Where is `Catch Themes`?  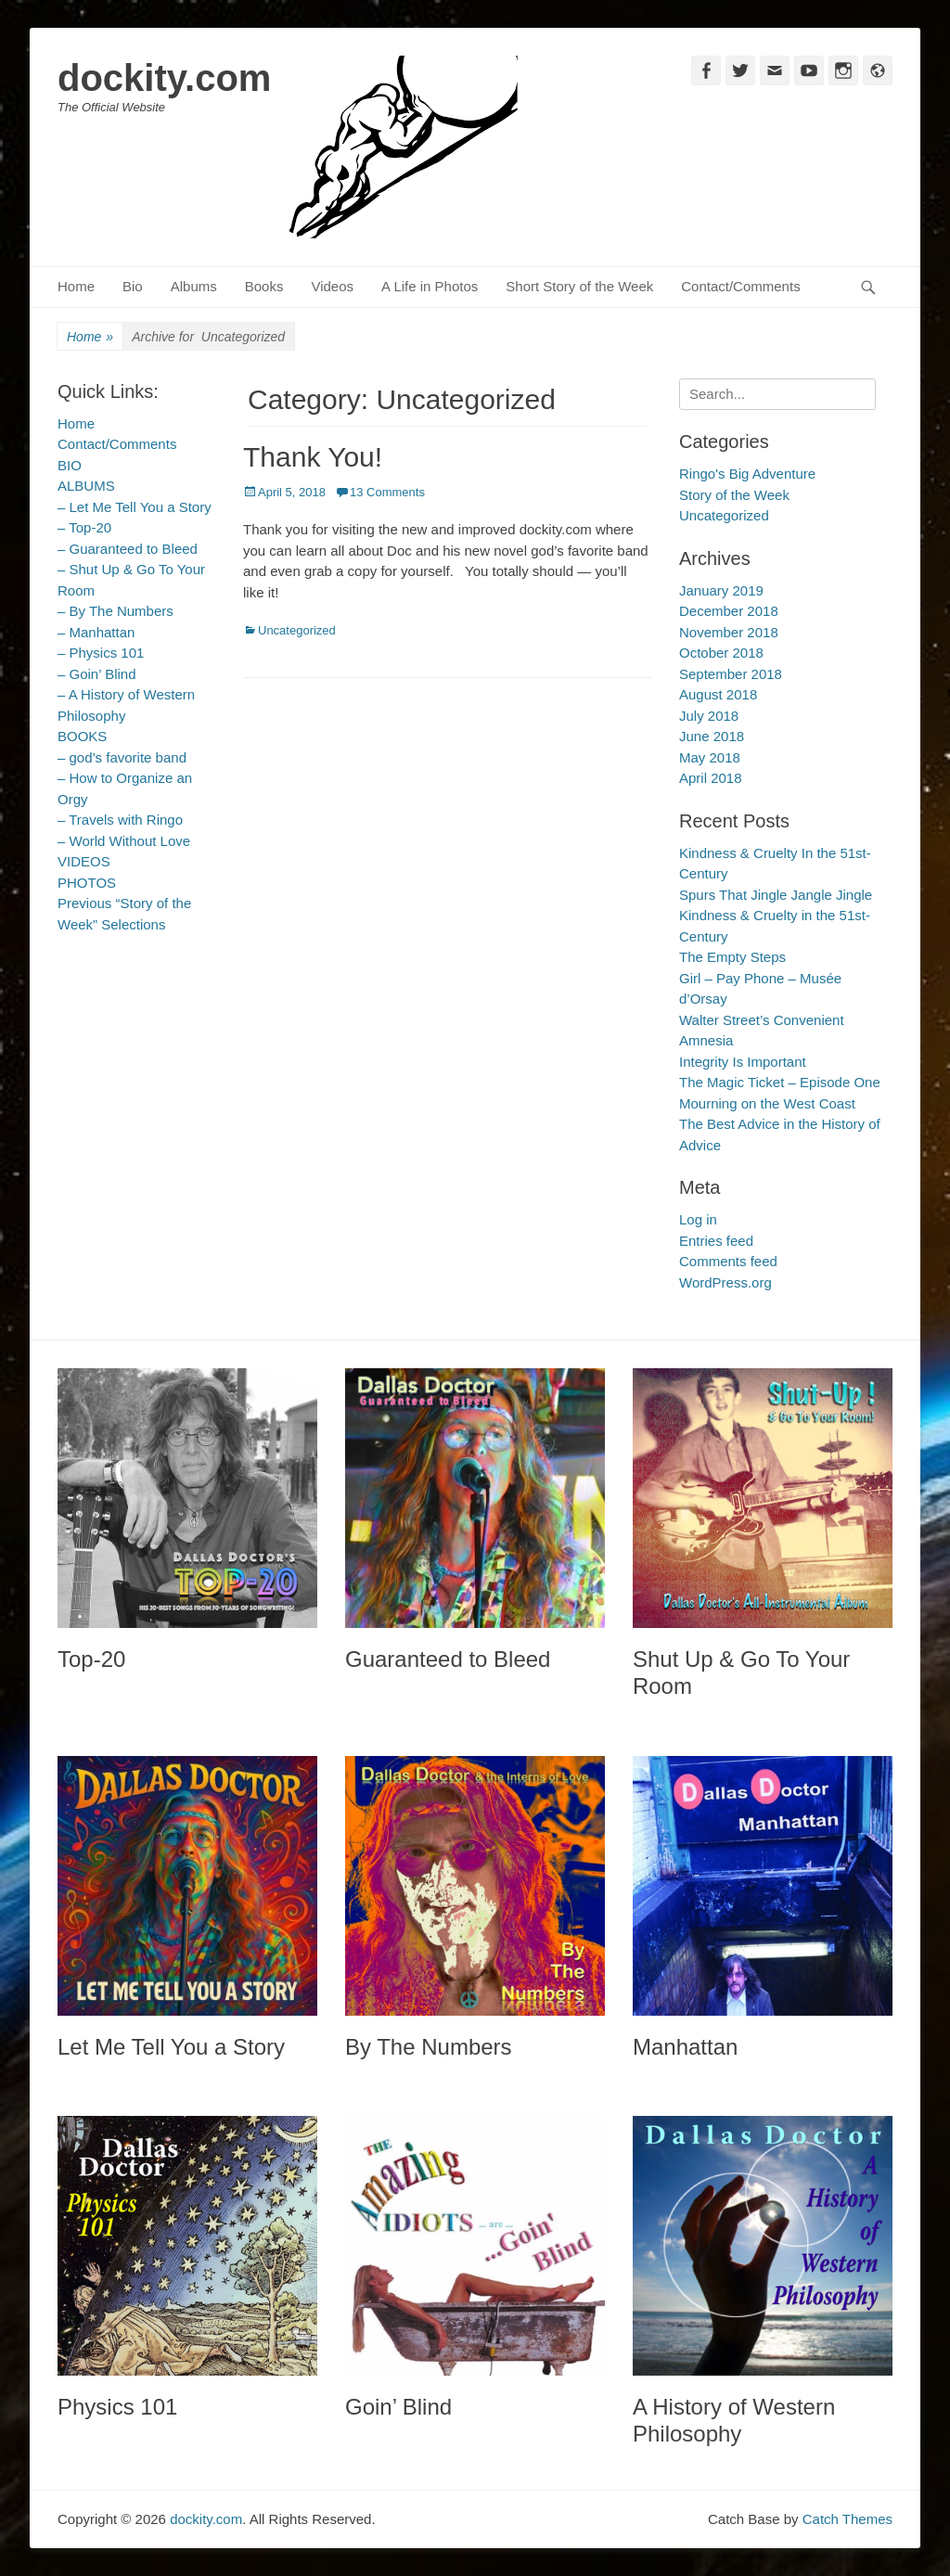 Catch Themes is located at coordinates (847, 2519).